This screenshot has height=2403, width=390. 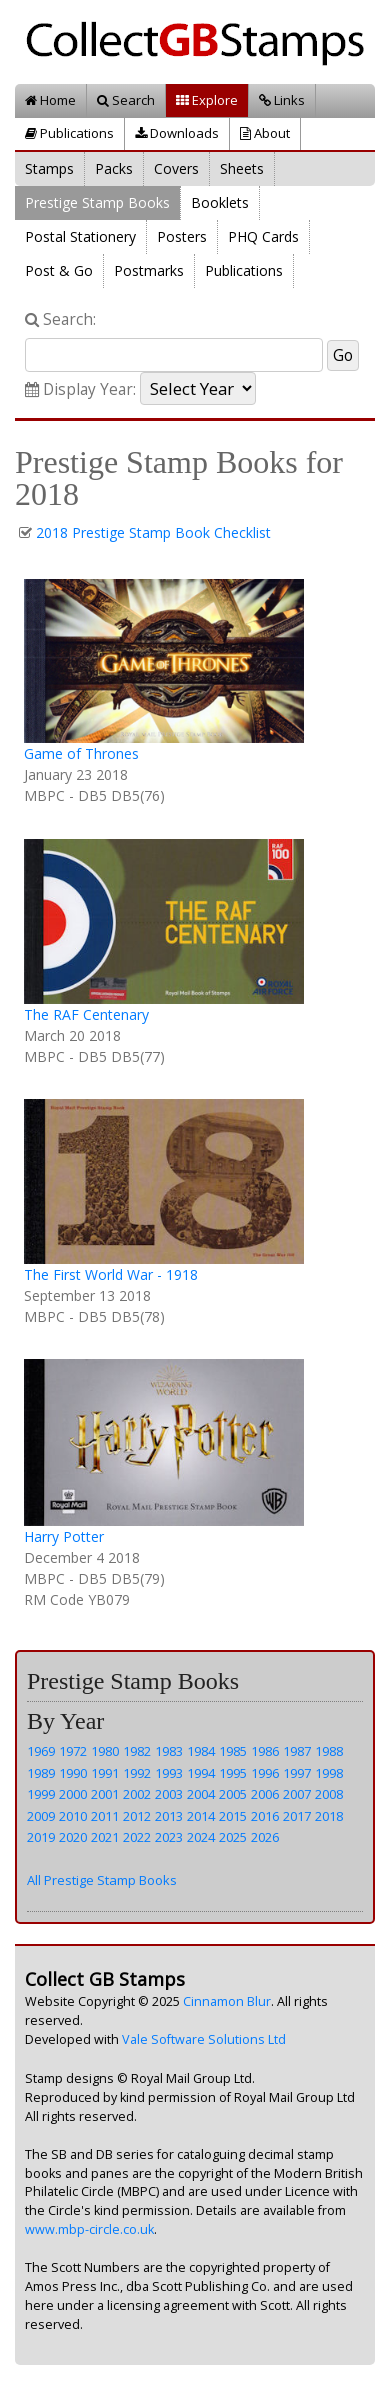 I want to click on 1993, so click(x=169, y=1773).